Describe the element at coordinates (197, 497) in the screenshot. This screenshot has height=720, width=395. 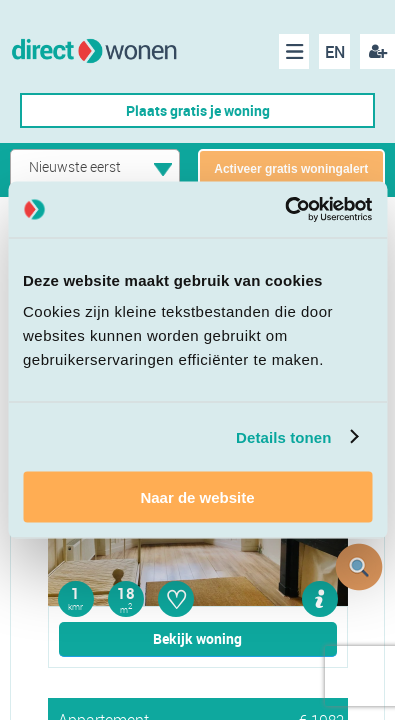
I see `Naar de website` at that location.